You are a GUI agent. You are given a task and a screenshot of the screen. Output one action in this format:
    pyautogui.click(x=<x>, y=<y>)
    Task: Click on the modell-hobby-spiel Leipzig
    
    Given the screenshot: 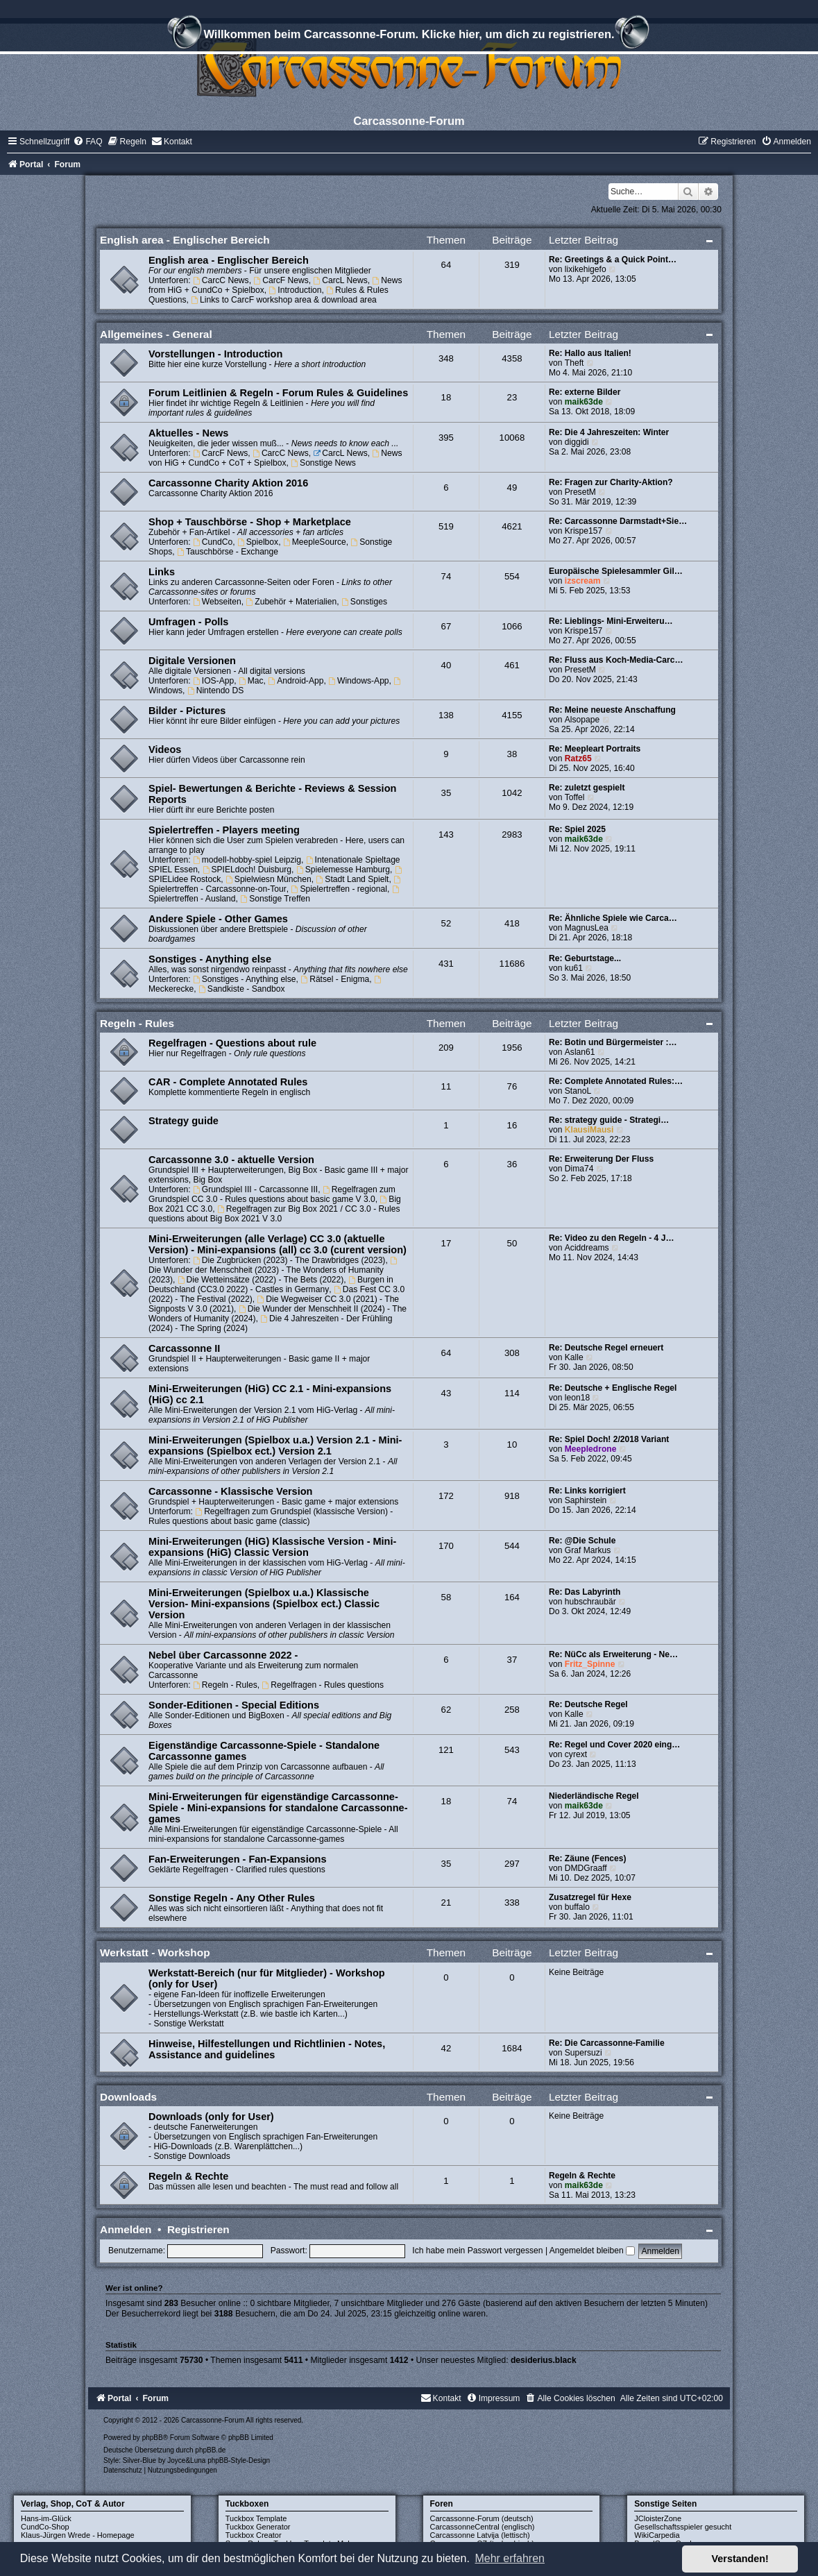 What is the action you would take?
    pyautogui.click(x=247, y=860)
    